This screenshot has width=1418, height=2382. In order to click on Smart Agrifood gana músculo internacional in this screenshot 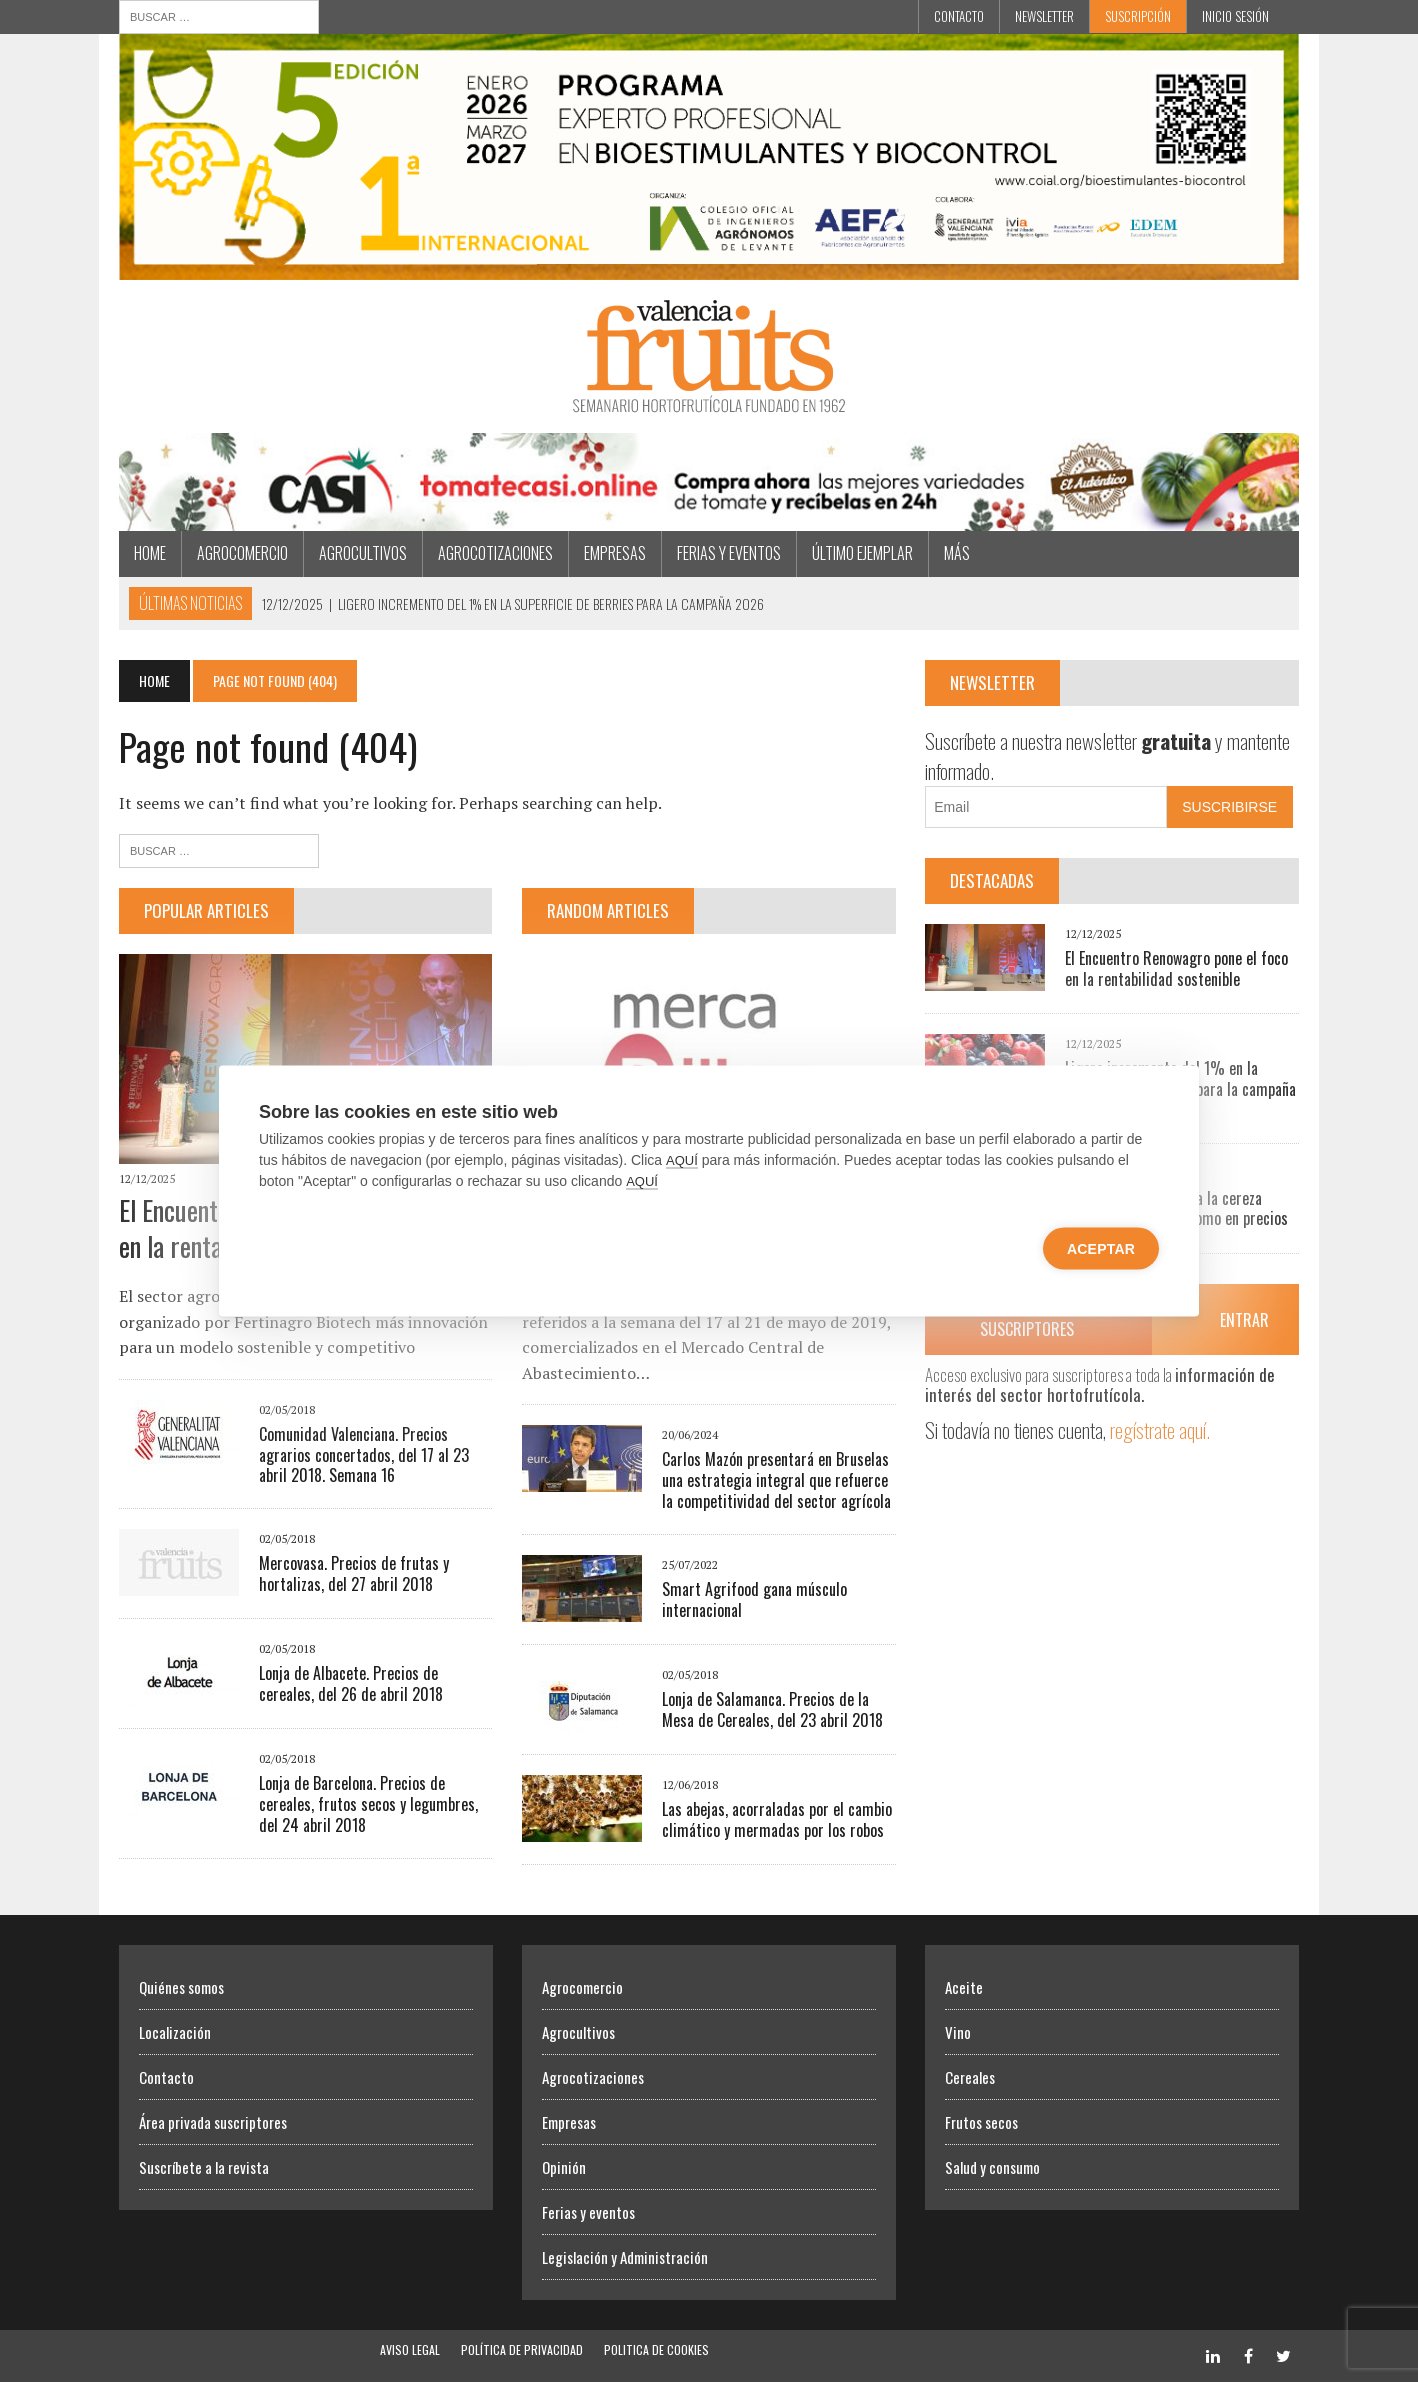, I will do `click(754, 1599)`.